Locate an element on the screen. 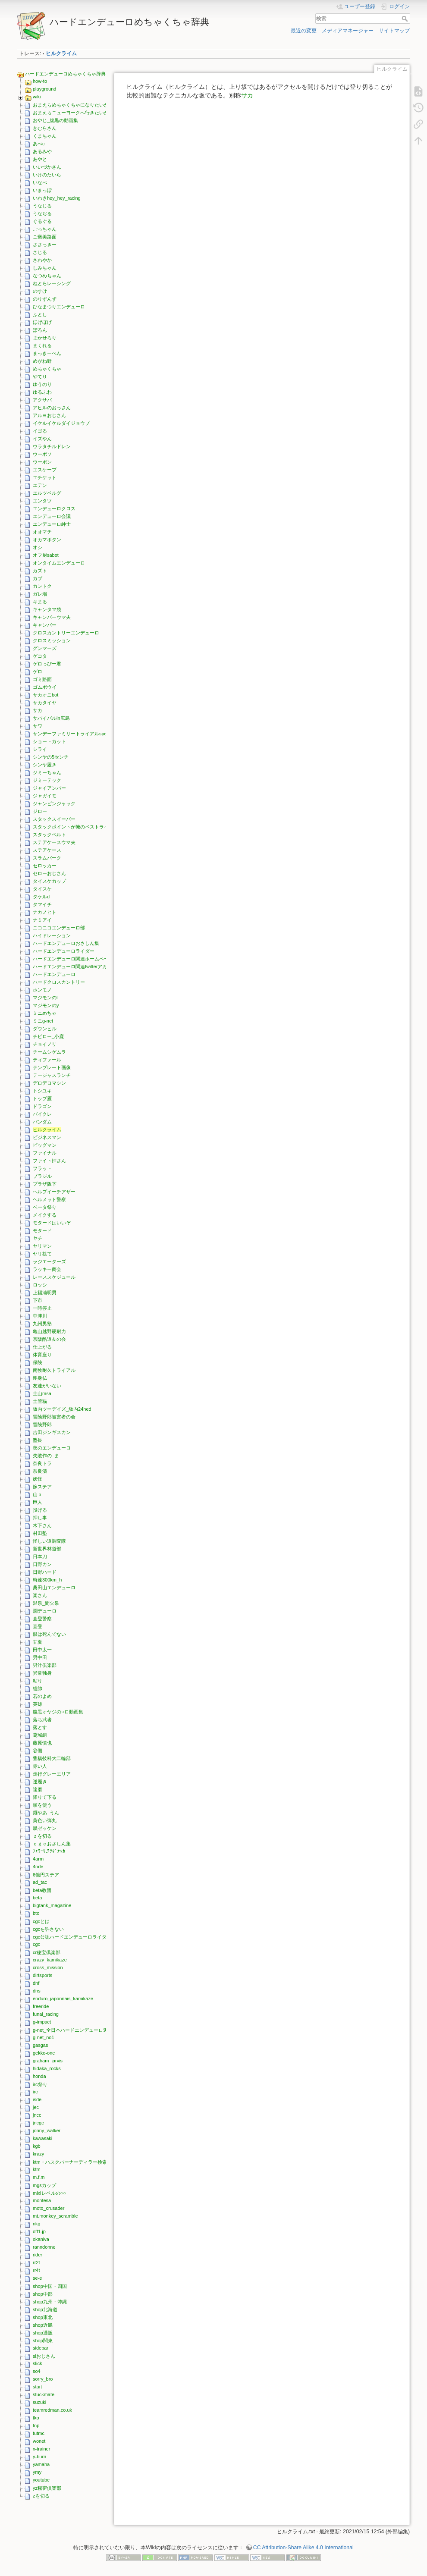 Image resolution: width=427 pixels, height=2576 pixels. 総帥 is located at coordinates (37, 1688).